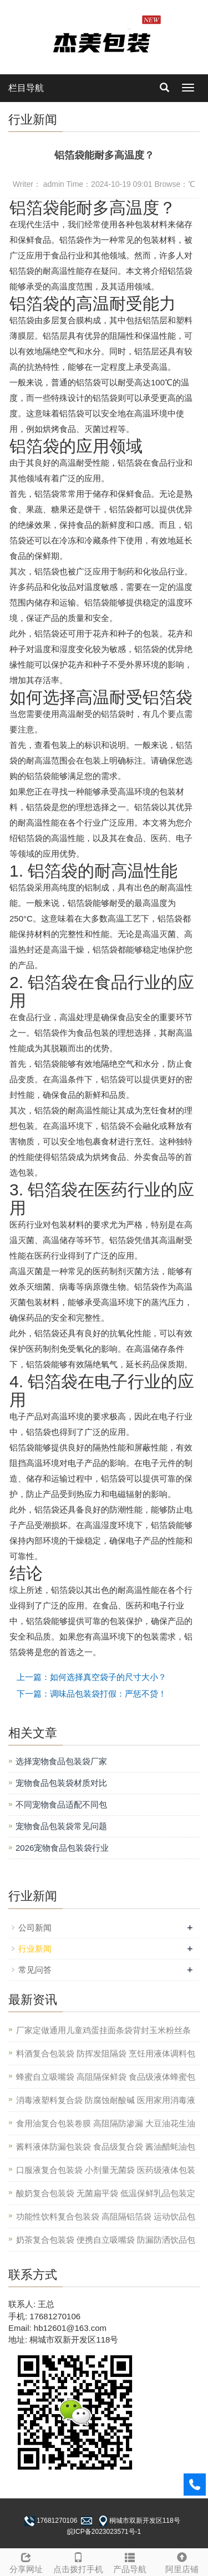 The image size is (208, 2576). What do you see at coordinates (105, 2146) in the screenshot?
I see `酱料液体防漏包装袋 食品级复合袋 酱油醋蚝油包` at bounding box center [105, 2146].